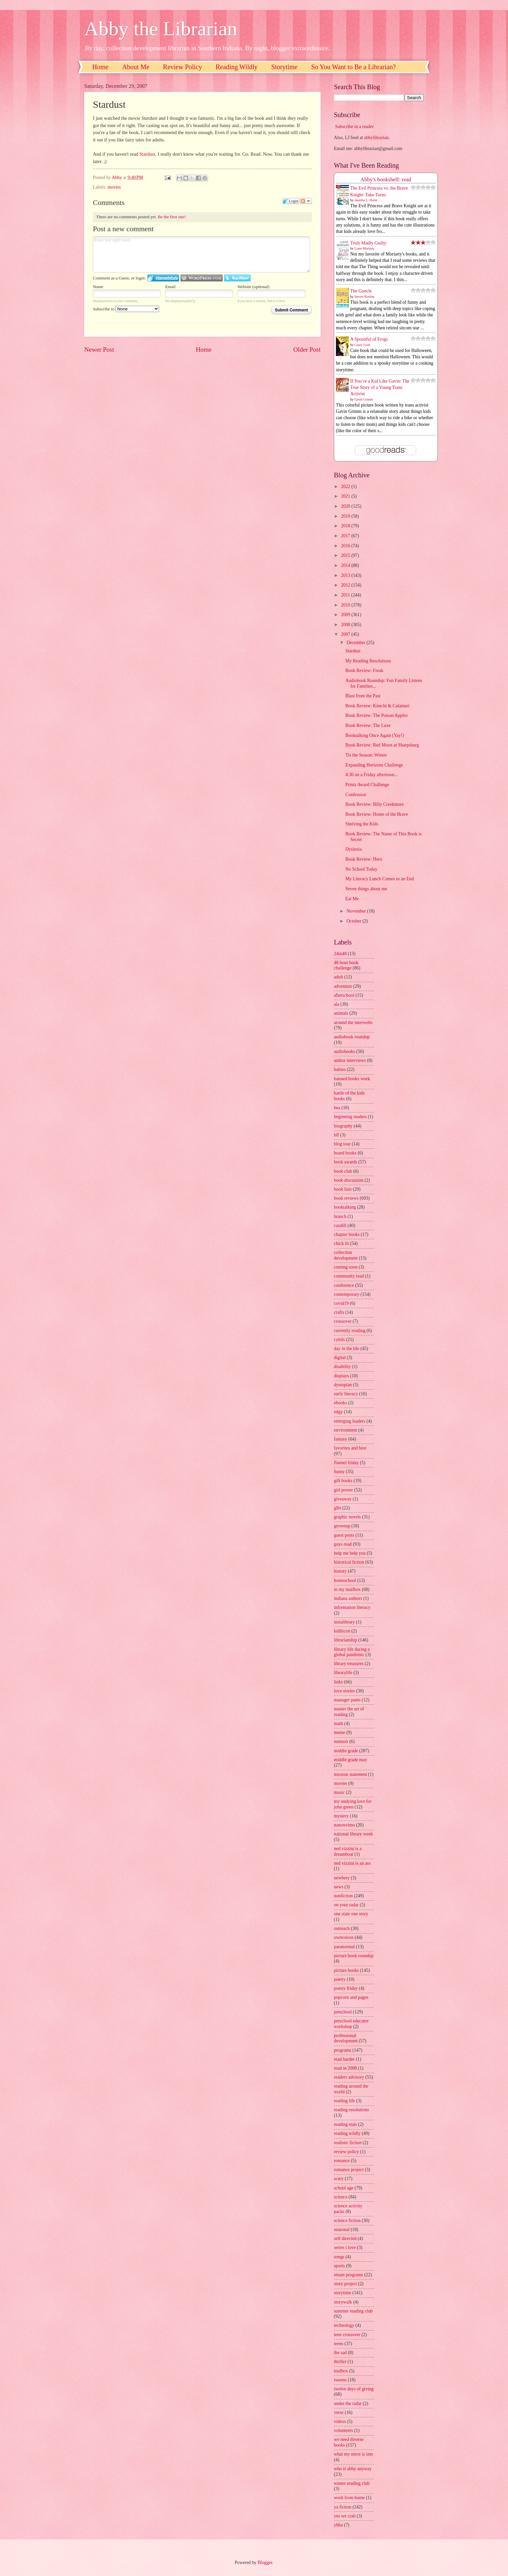 The image size is (508, 2576). I want to click on grownup, so click(342, 1525).